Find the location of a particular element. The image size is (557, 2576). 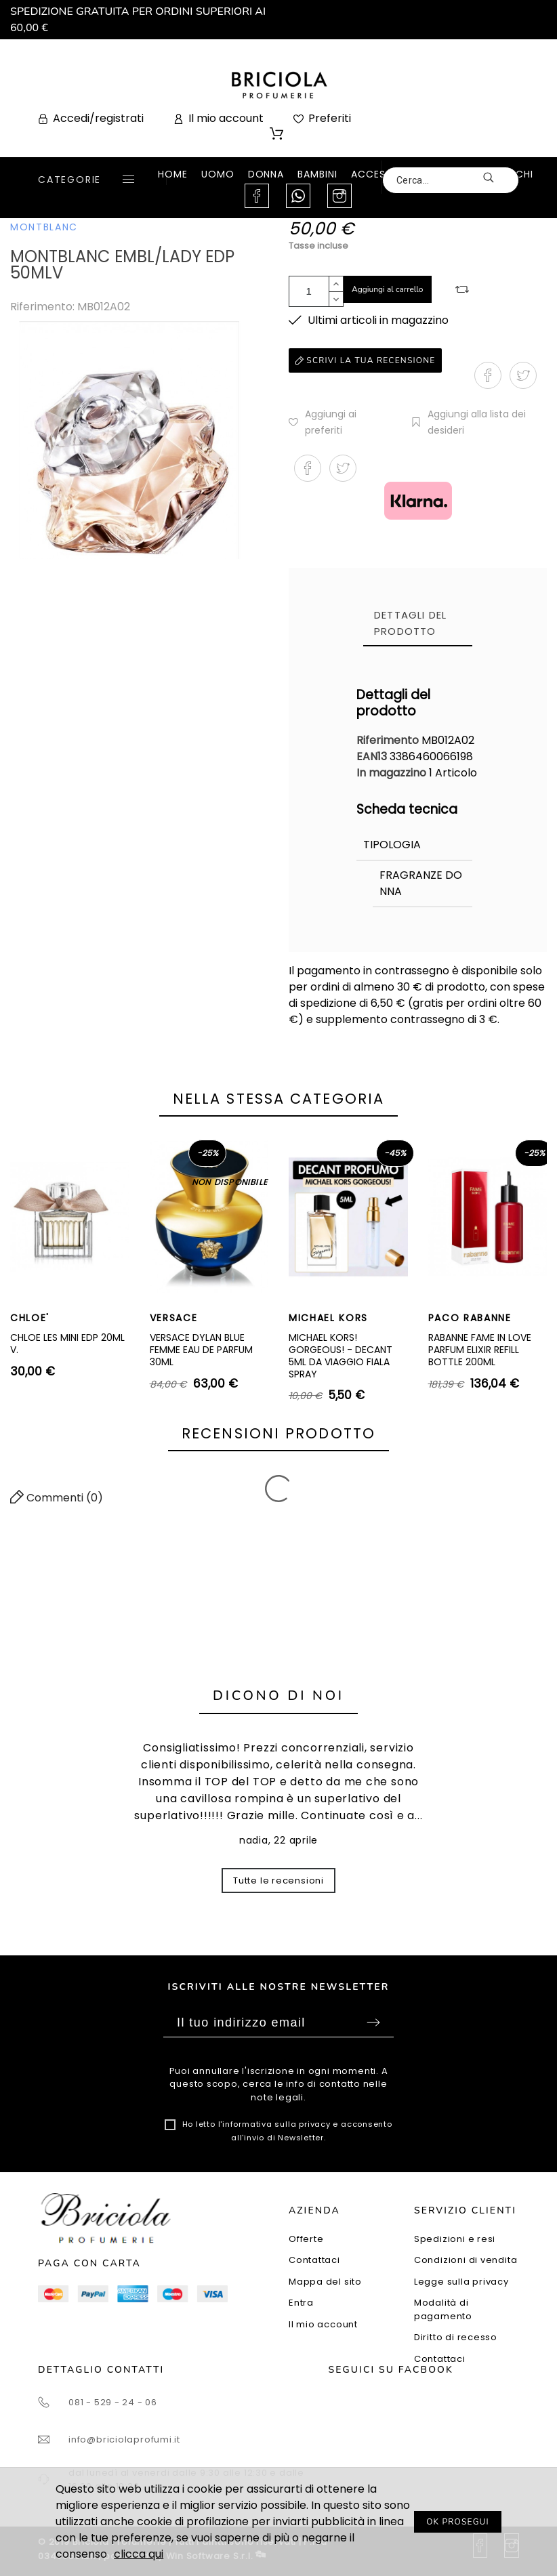

Entra is located at coordinates (301, 2302).